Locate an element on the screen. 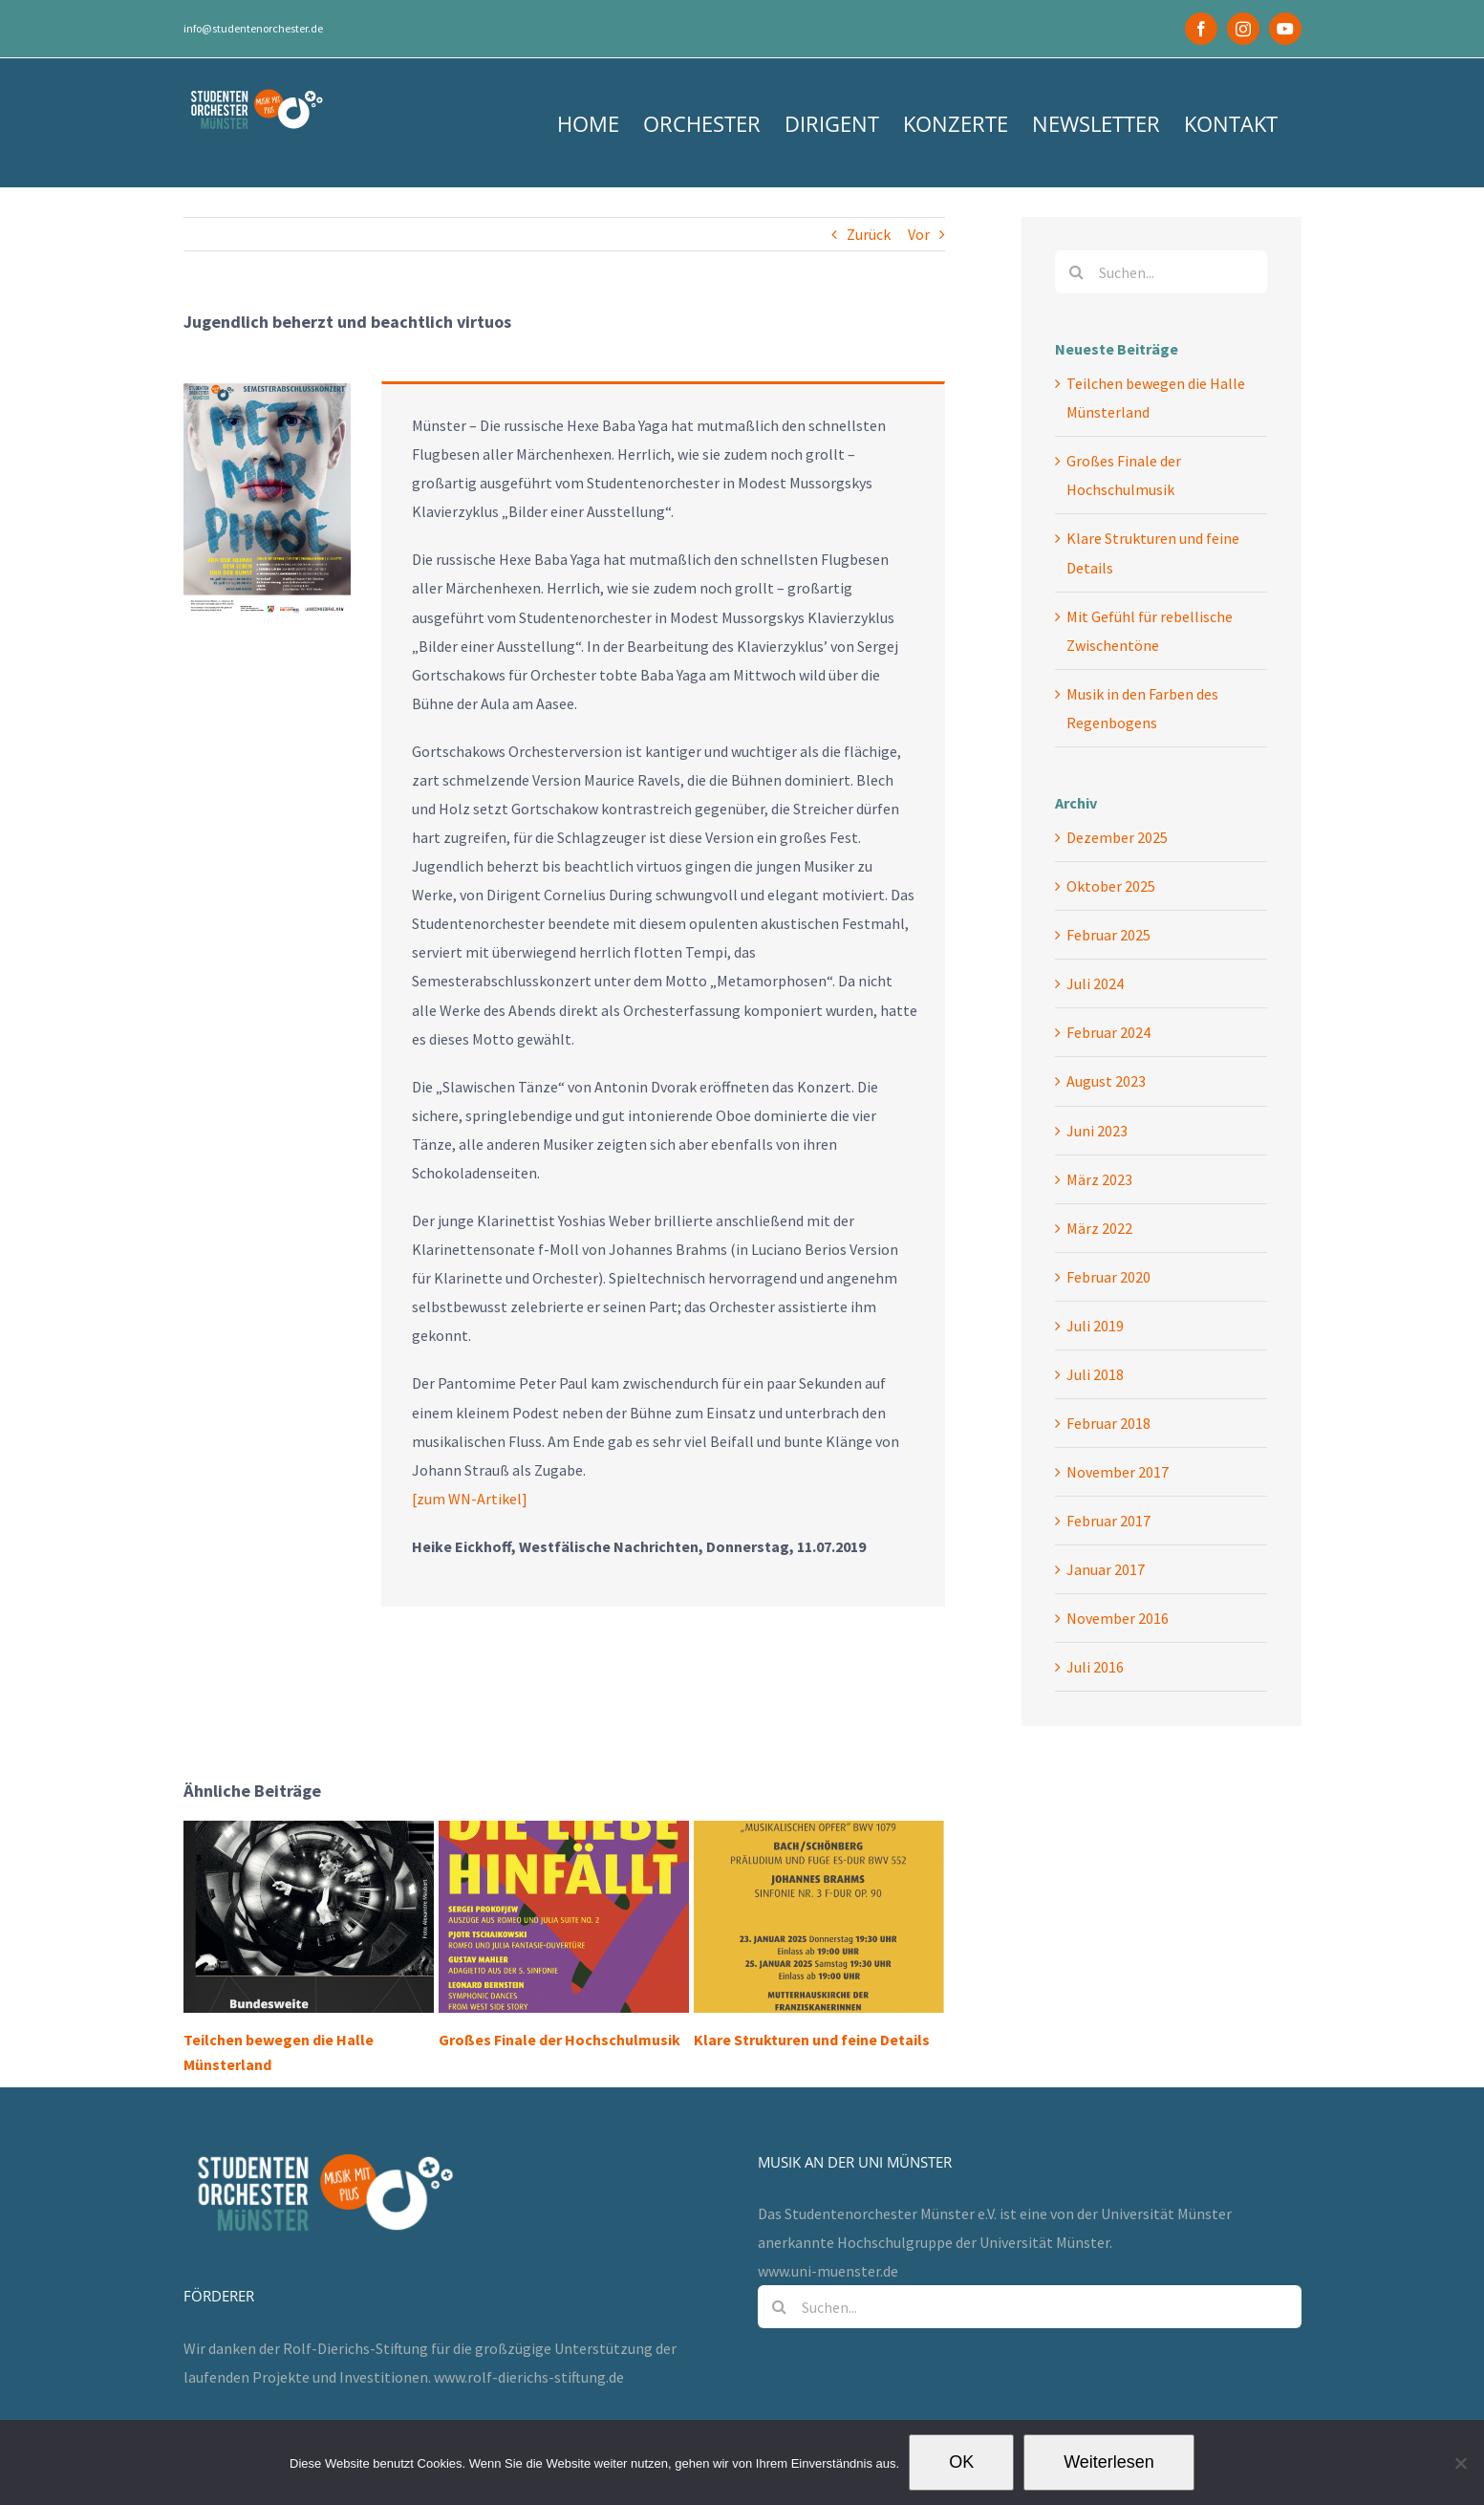  Juli 2024 is located at coordinates (1095, 983).